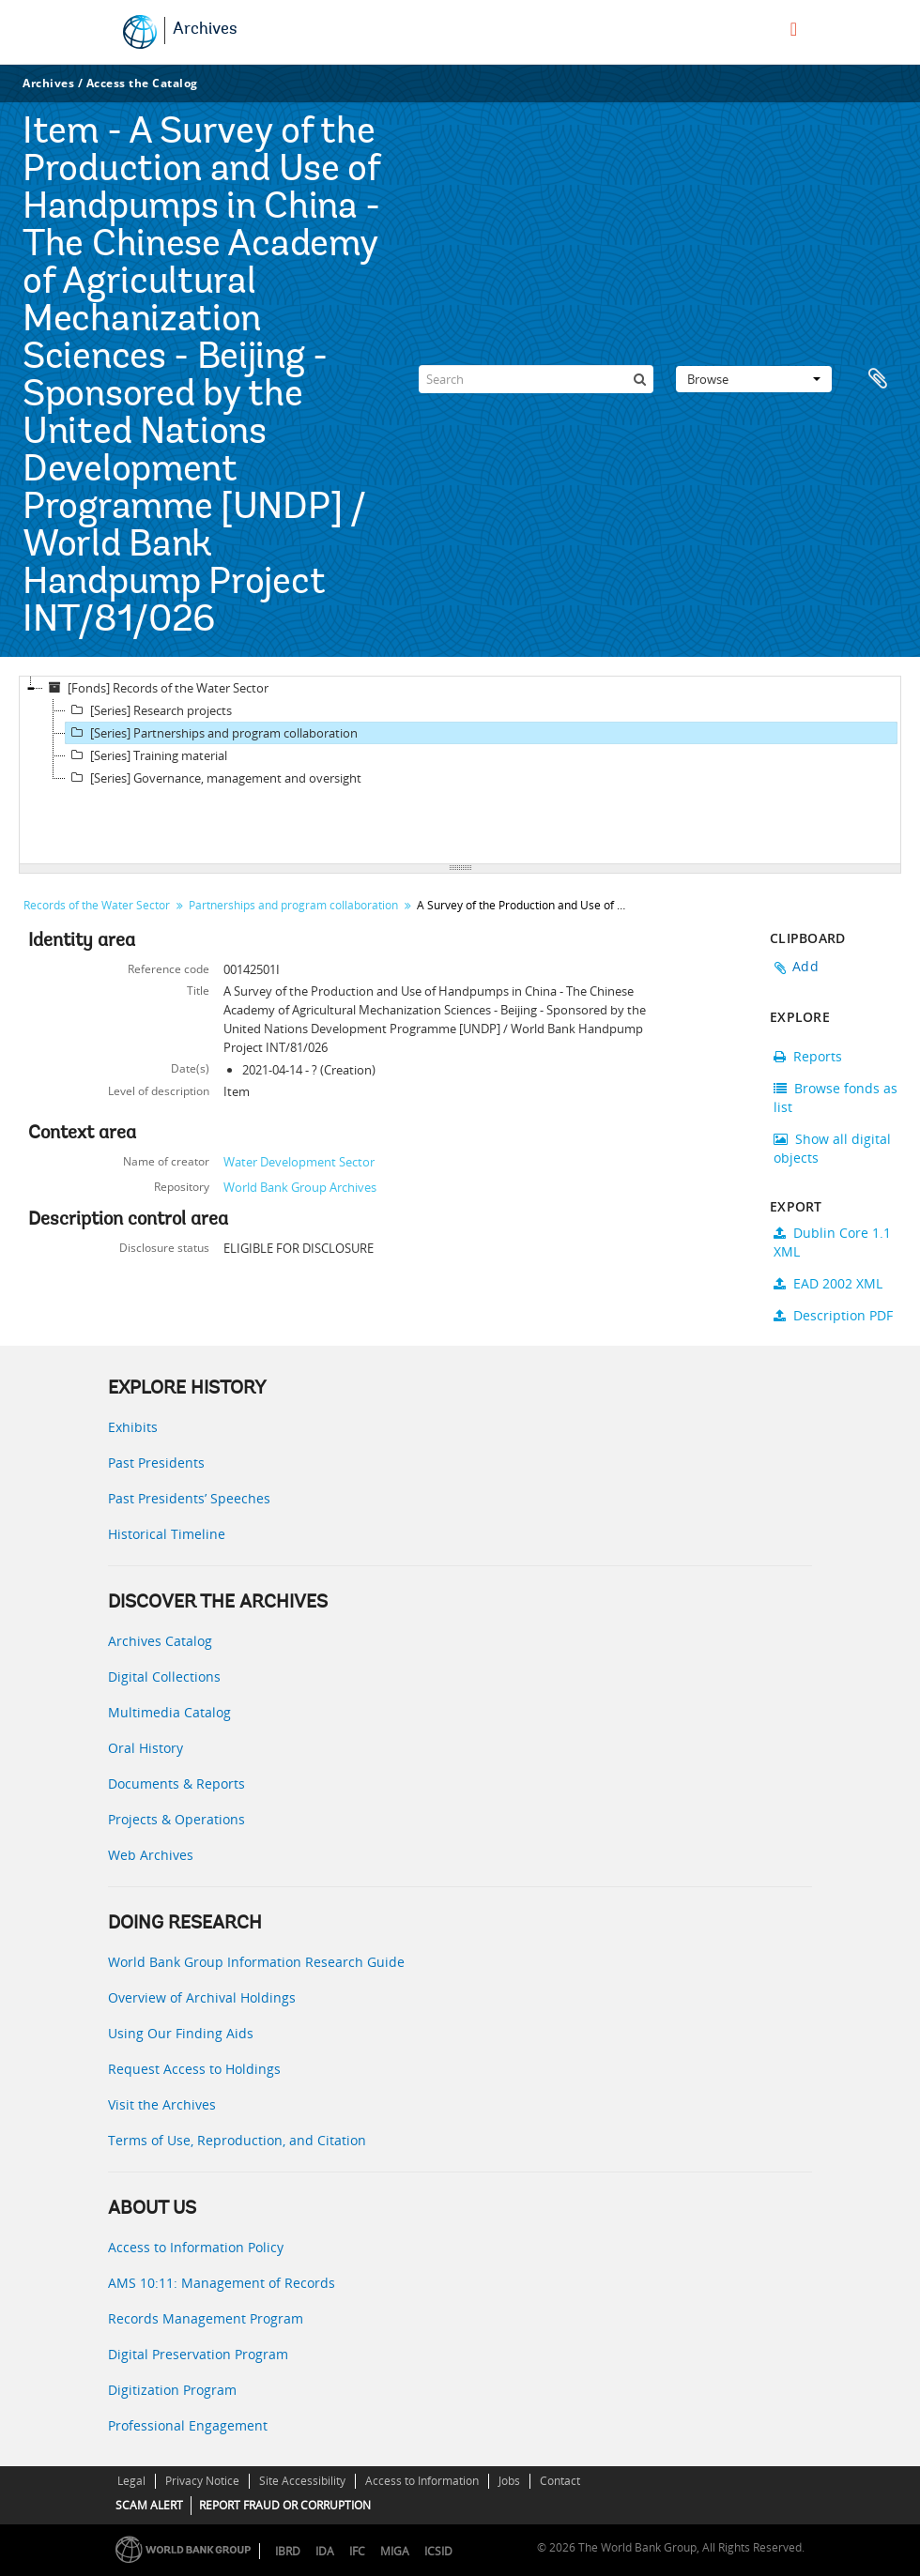  Describe the element at coordinates (287, 2551) in the screenshot. I see `IBRD` at that location.